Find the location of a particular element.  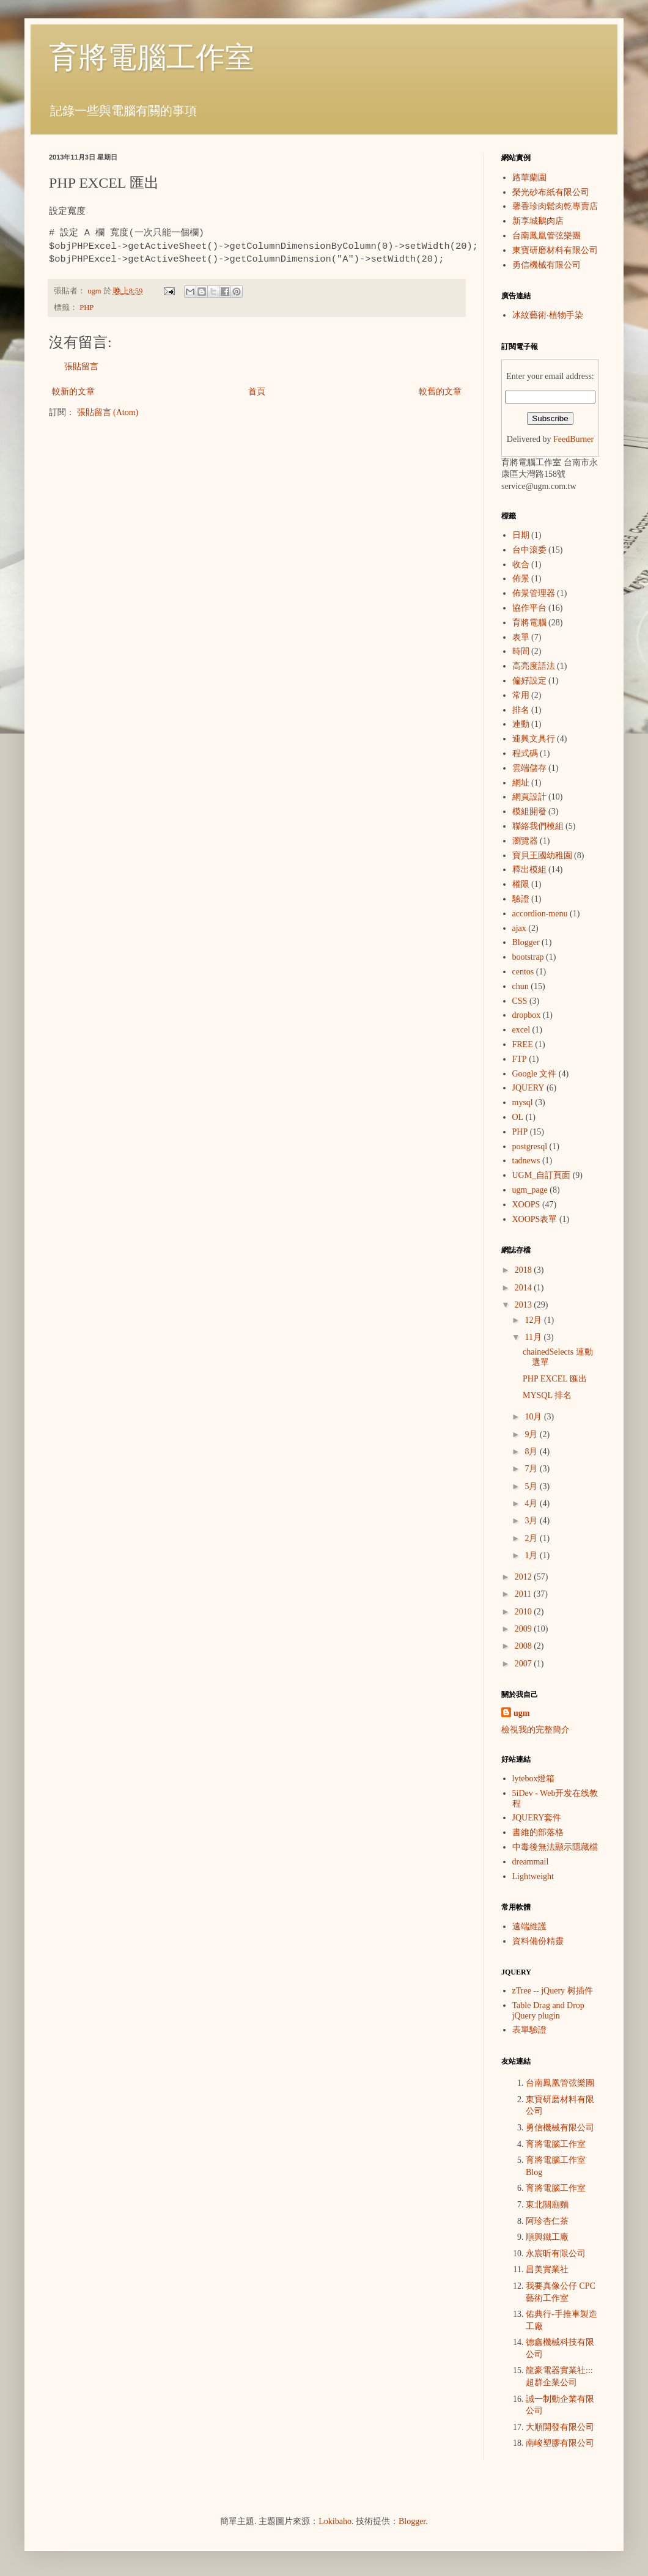

Google 文件 is located at coordinates (534, 1073).